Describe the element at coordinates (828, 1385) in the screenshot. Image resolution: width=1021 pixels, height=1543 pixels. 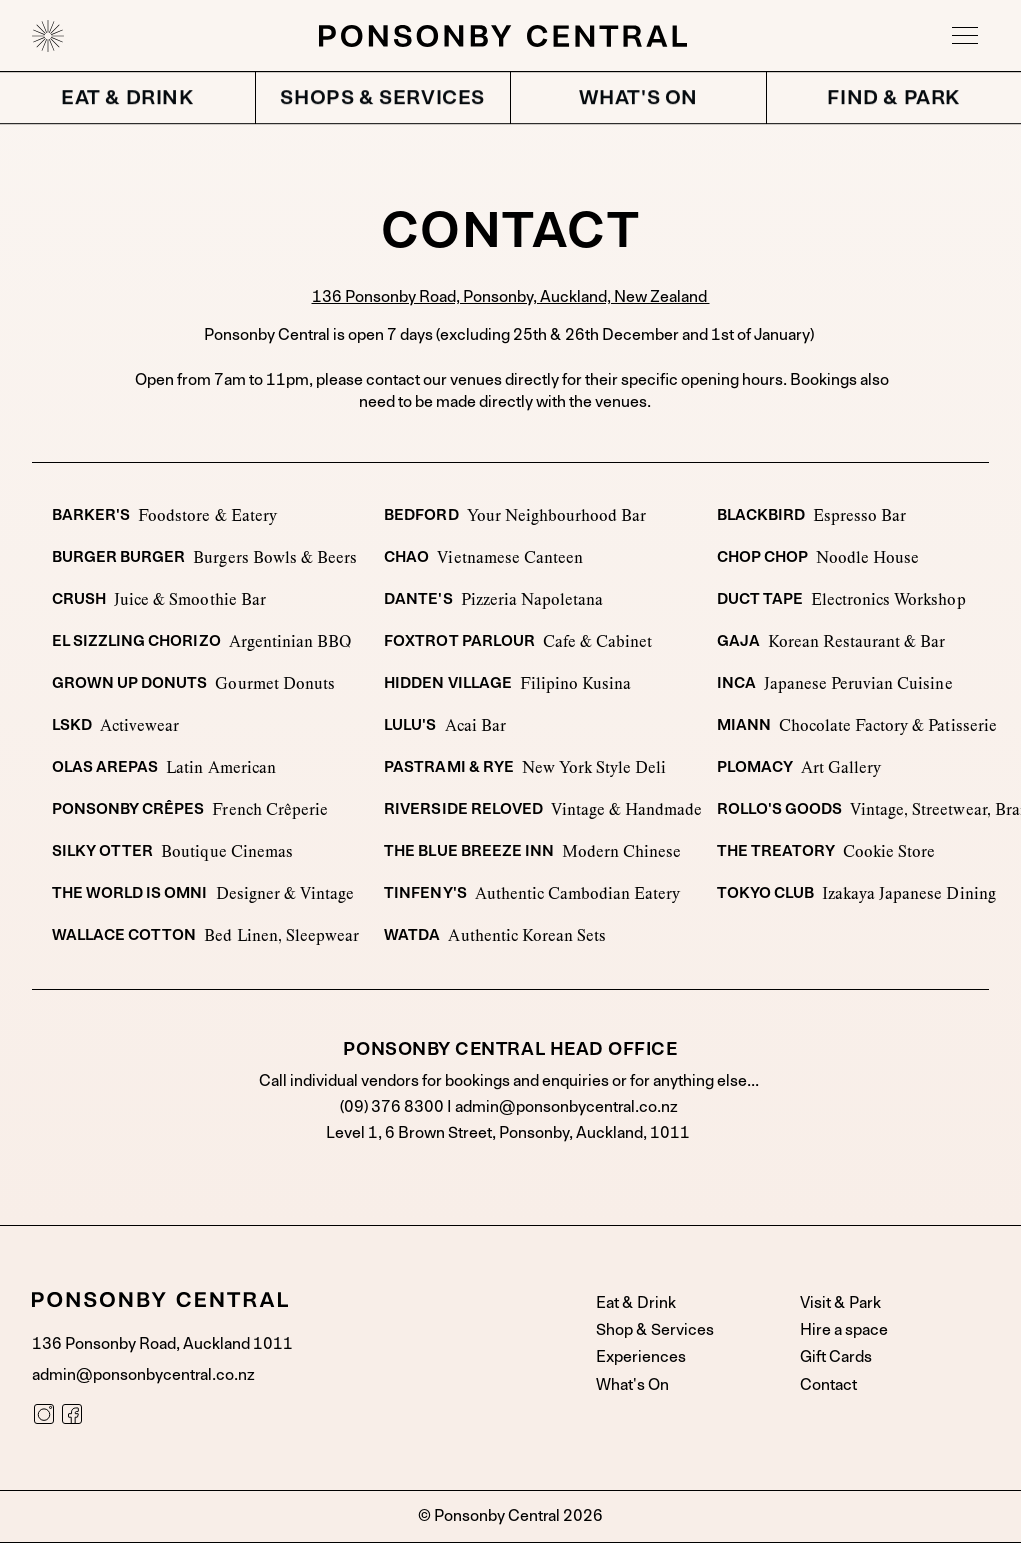
I see `Contact` at that location.